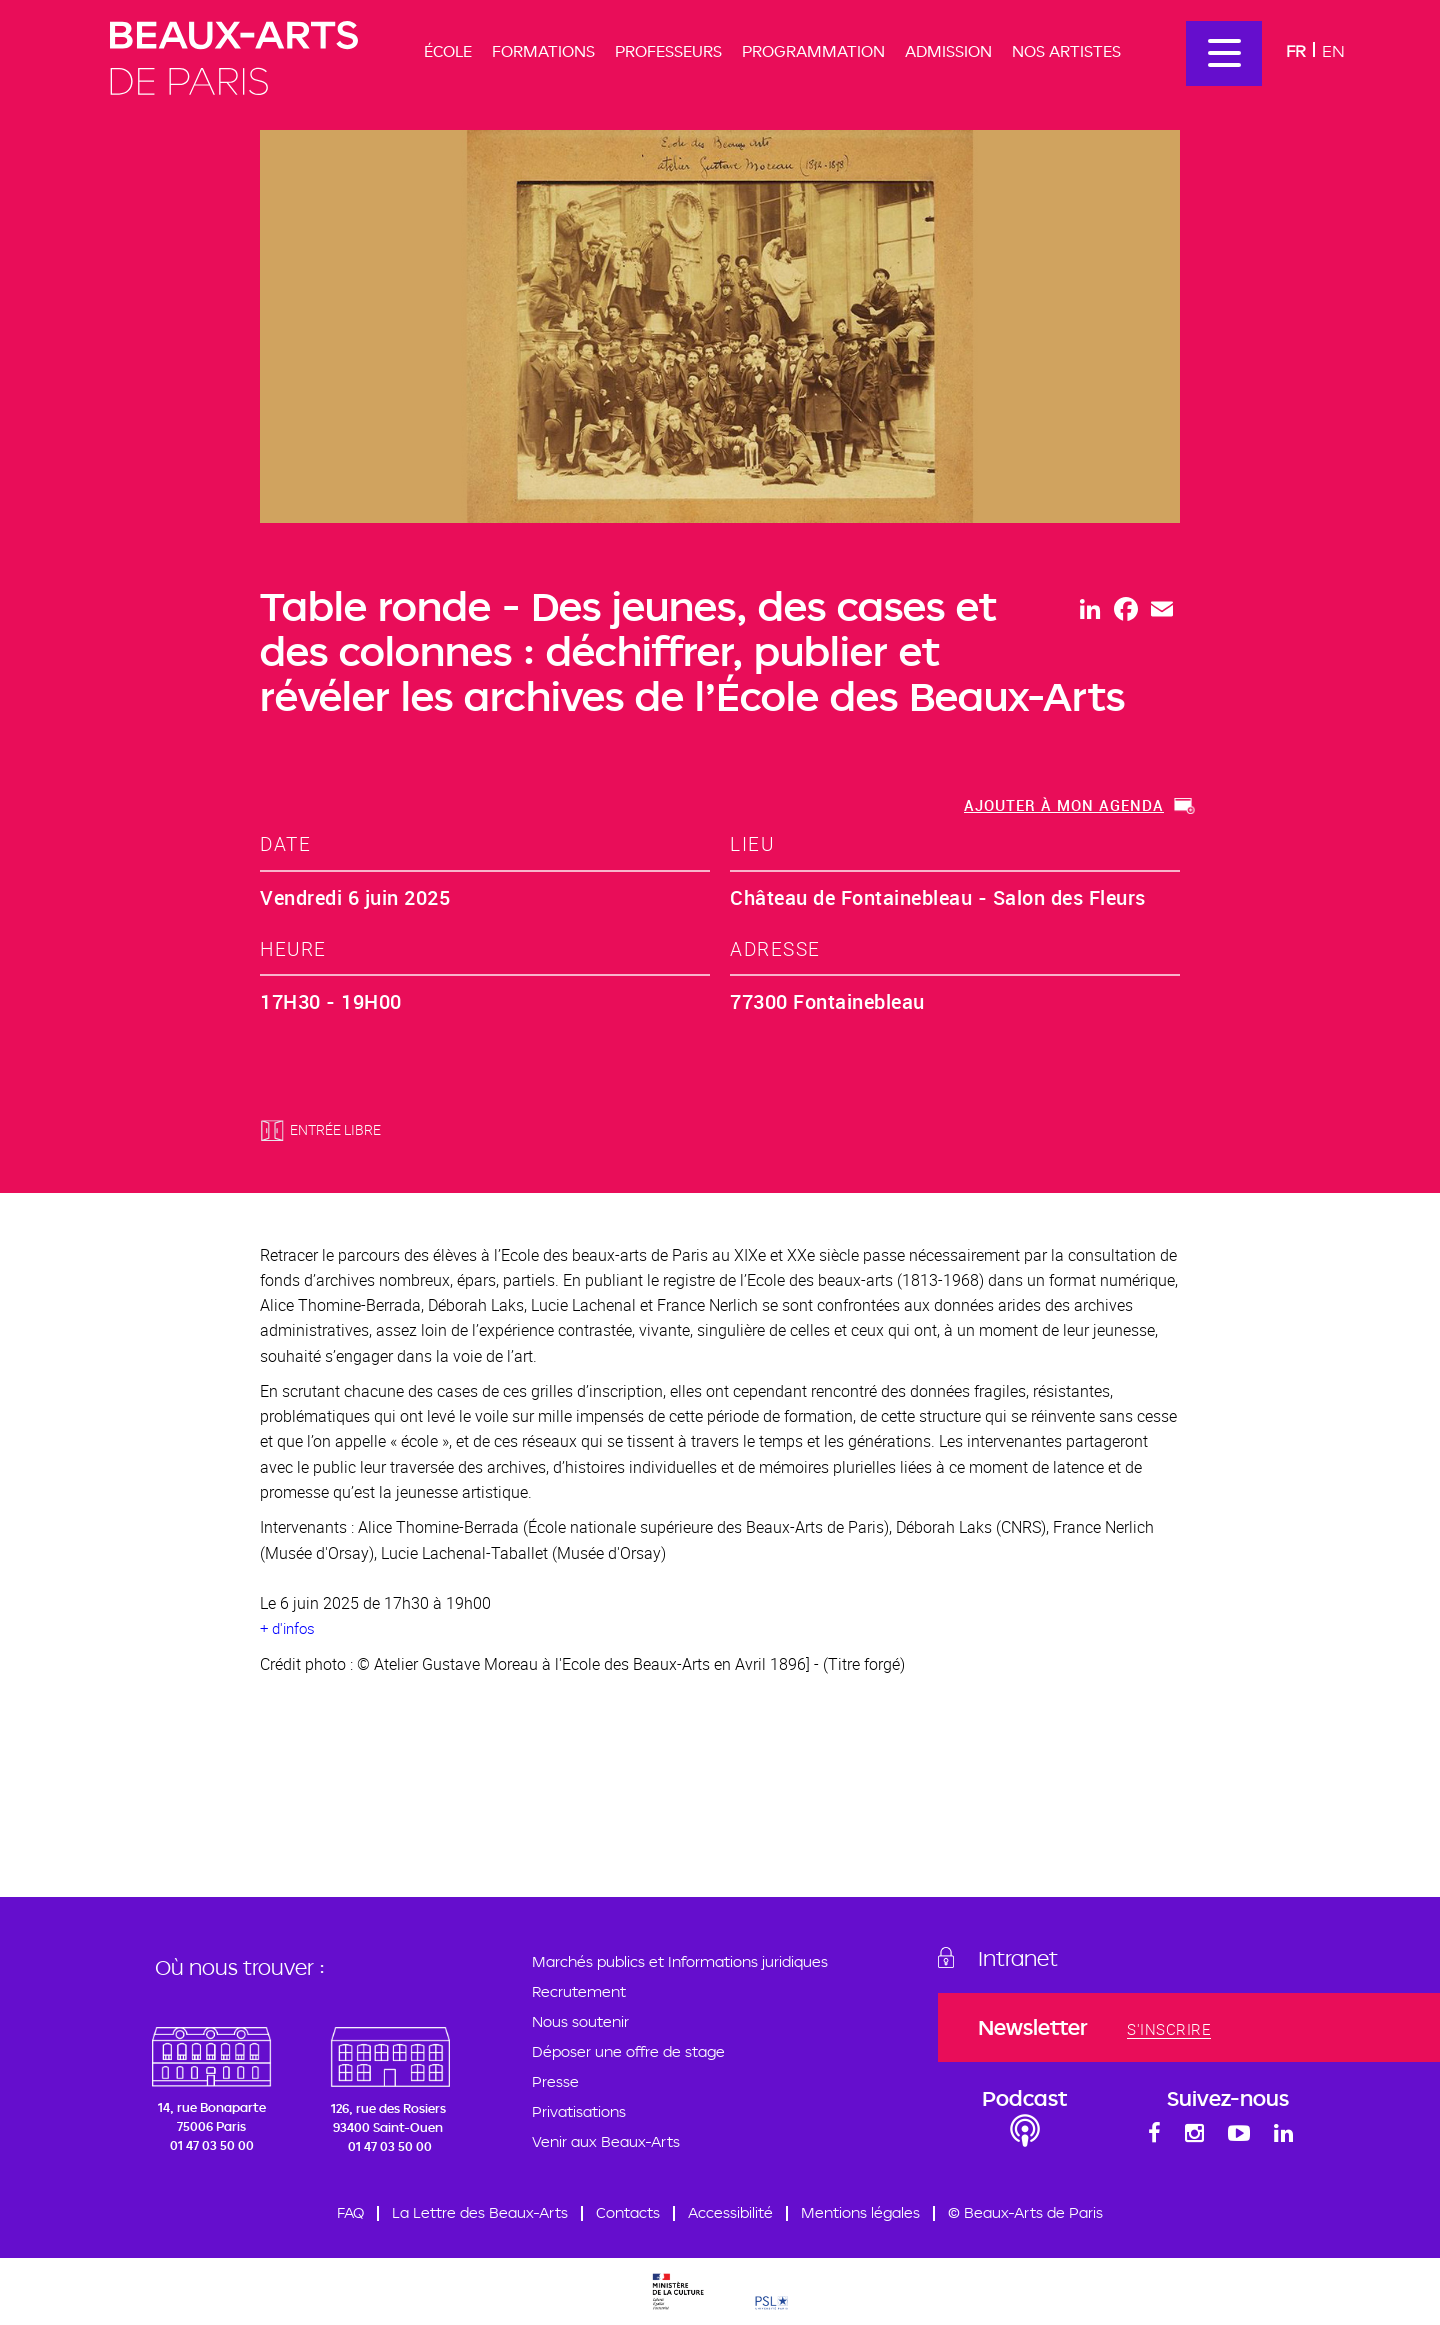 The height and width of the screenshot is (2325, 1440). I want to click on Presse, so click(555, 2081).